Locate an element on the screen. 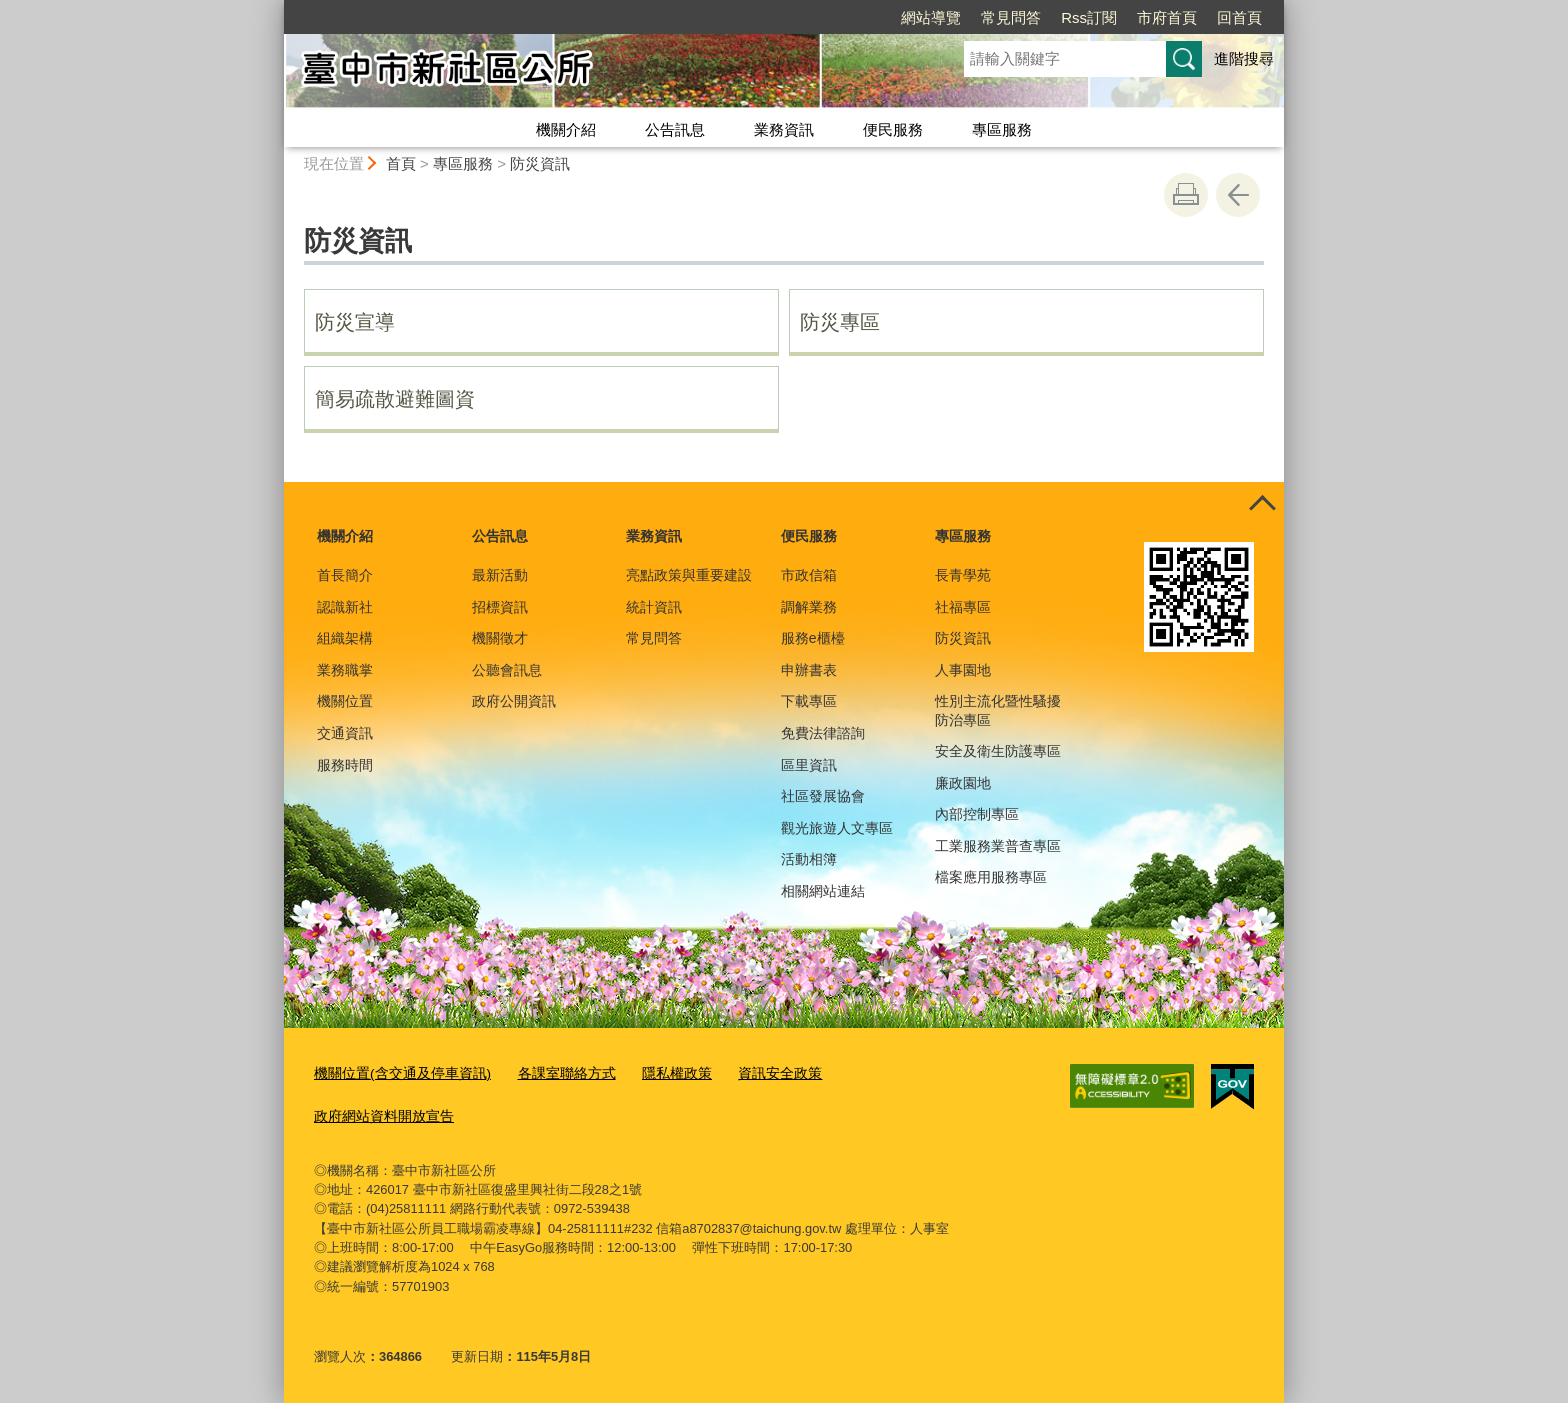 The image size is (1568, 1403). 長青學苑 is located at coordinates (963, 575).